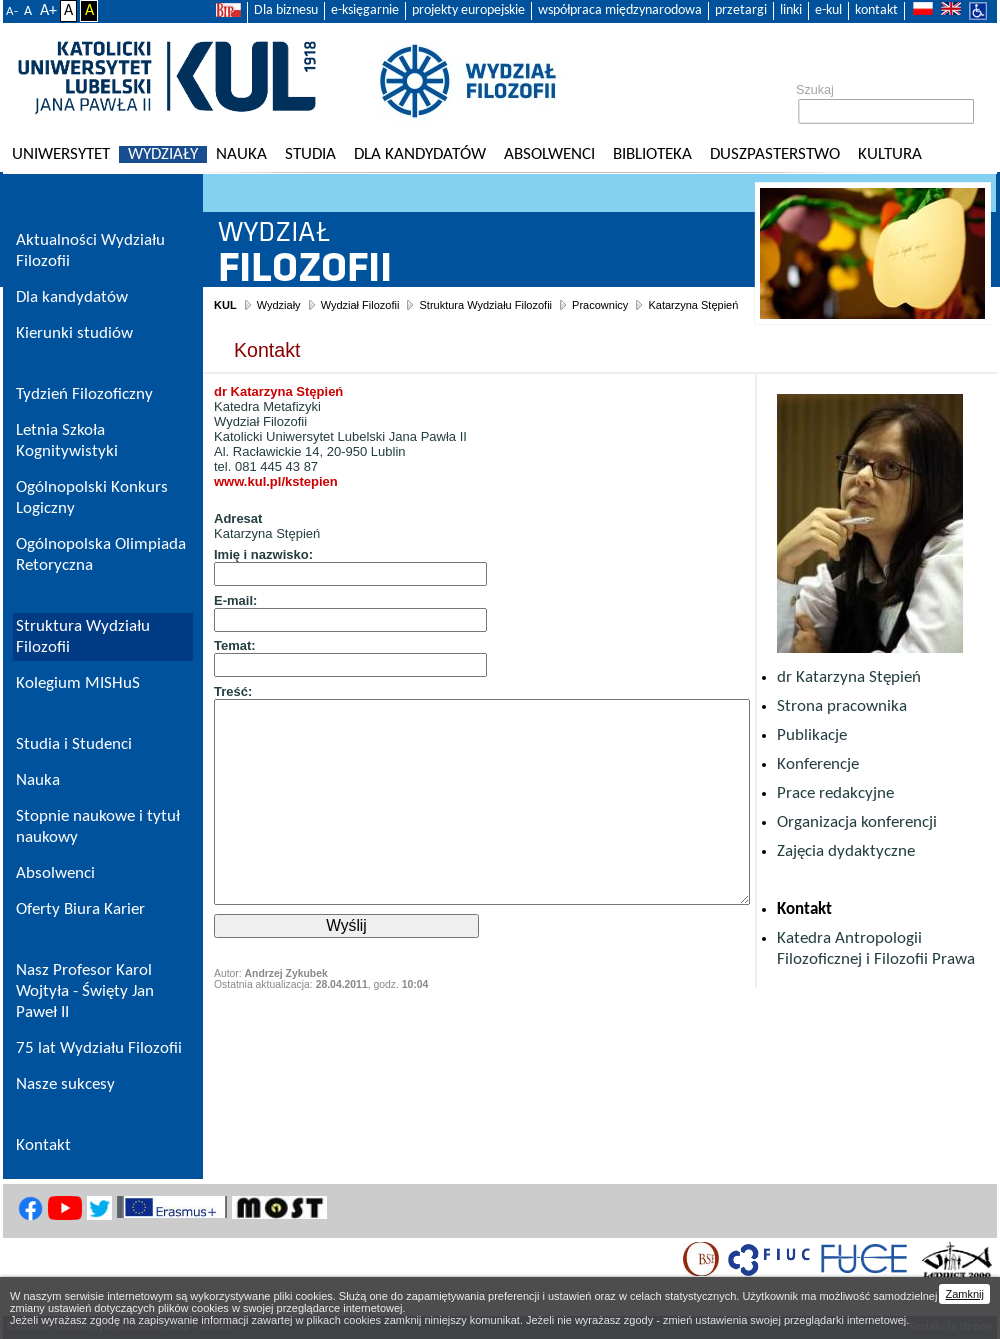 The width and height of the screenshot is (1000, 1339). Describe the element at coordinates (812, 735) in the screenshot. I see `Publikacje` at that location.